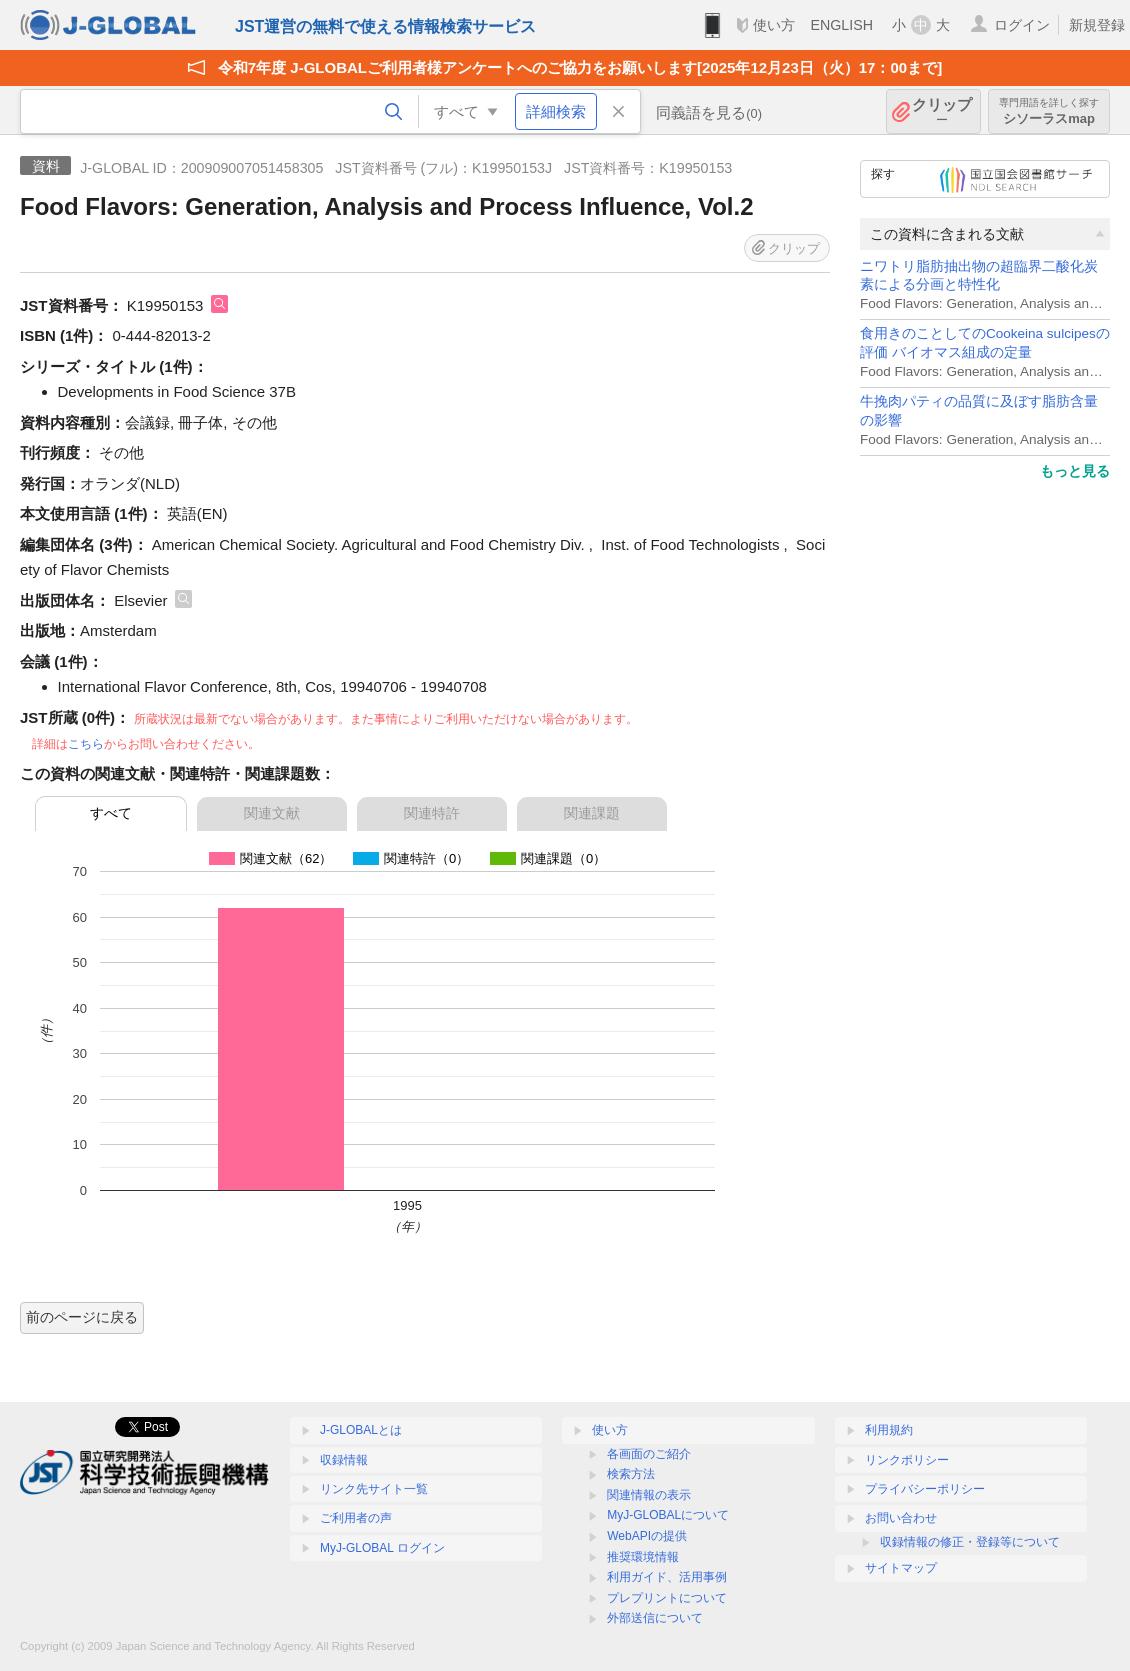  I want to click on リンクポリシー, so click(907, 1460).